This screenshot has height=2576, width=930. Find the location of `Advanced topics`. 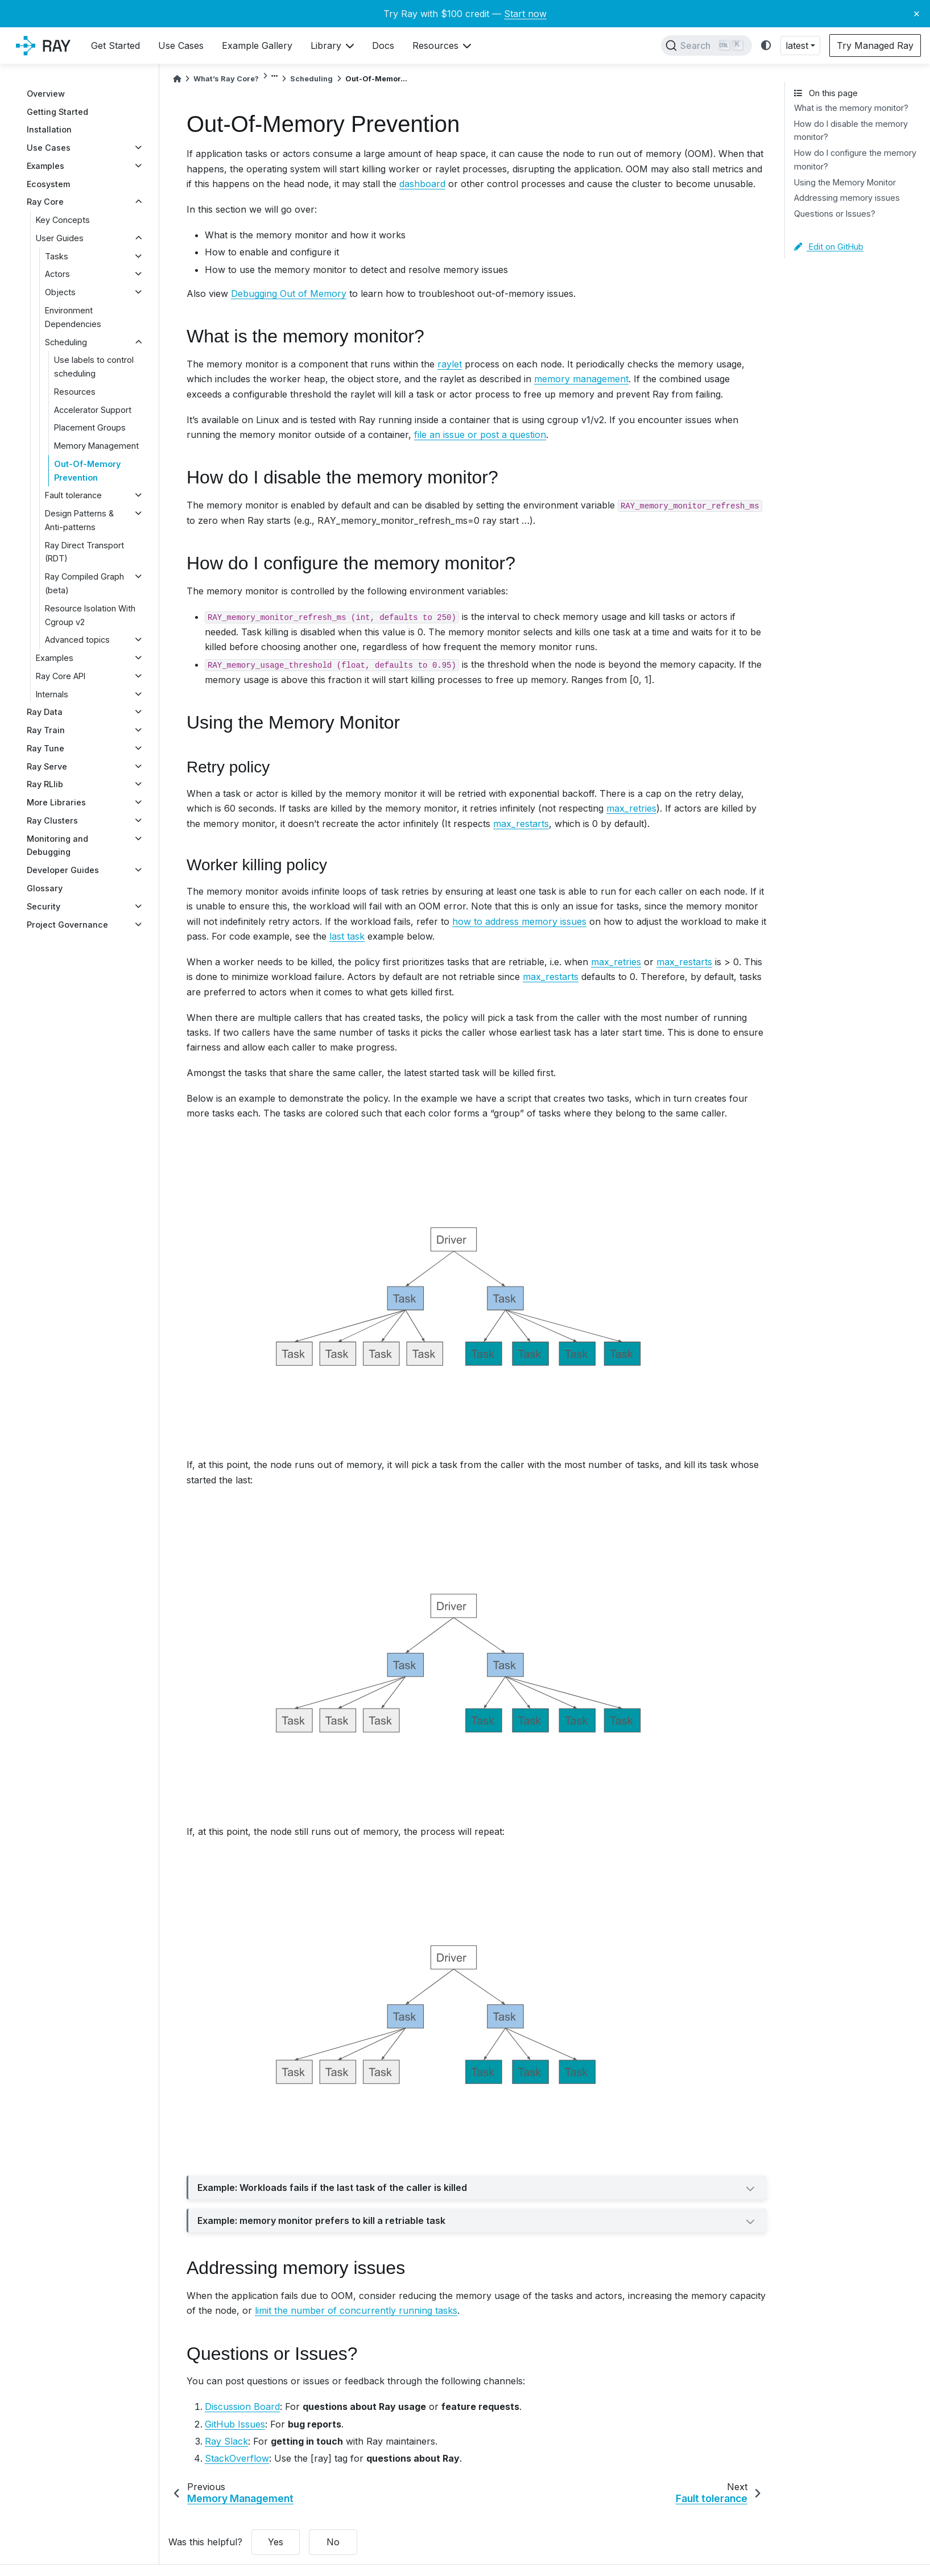

Advanced topics is located at coordinates (77, 639).